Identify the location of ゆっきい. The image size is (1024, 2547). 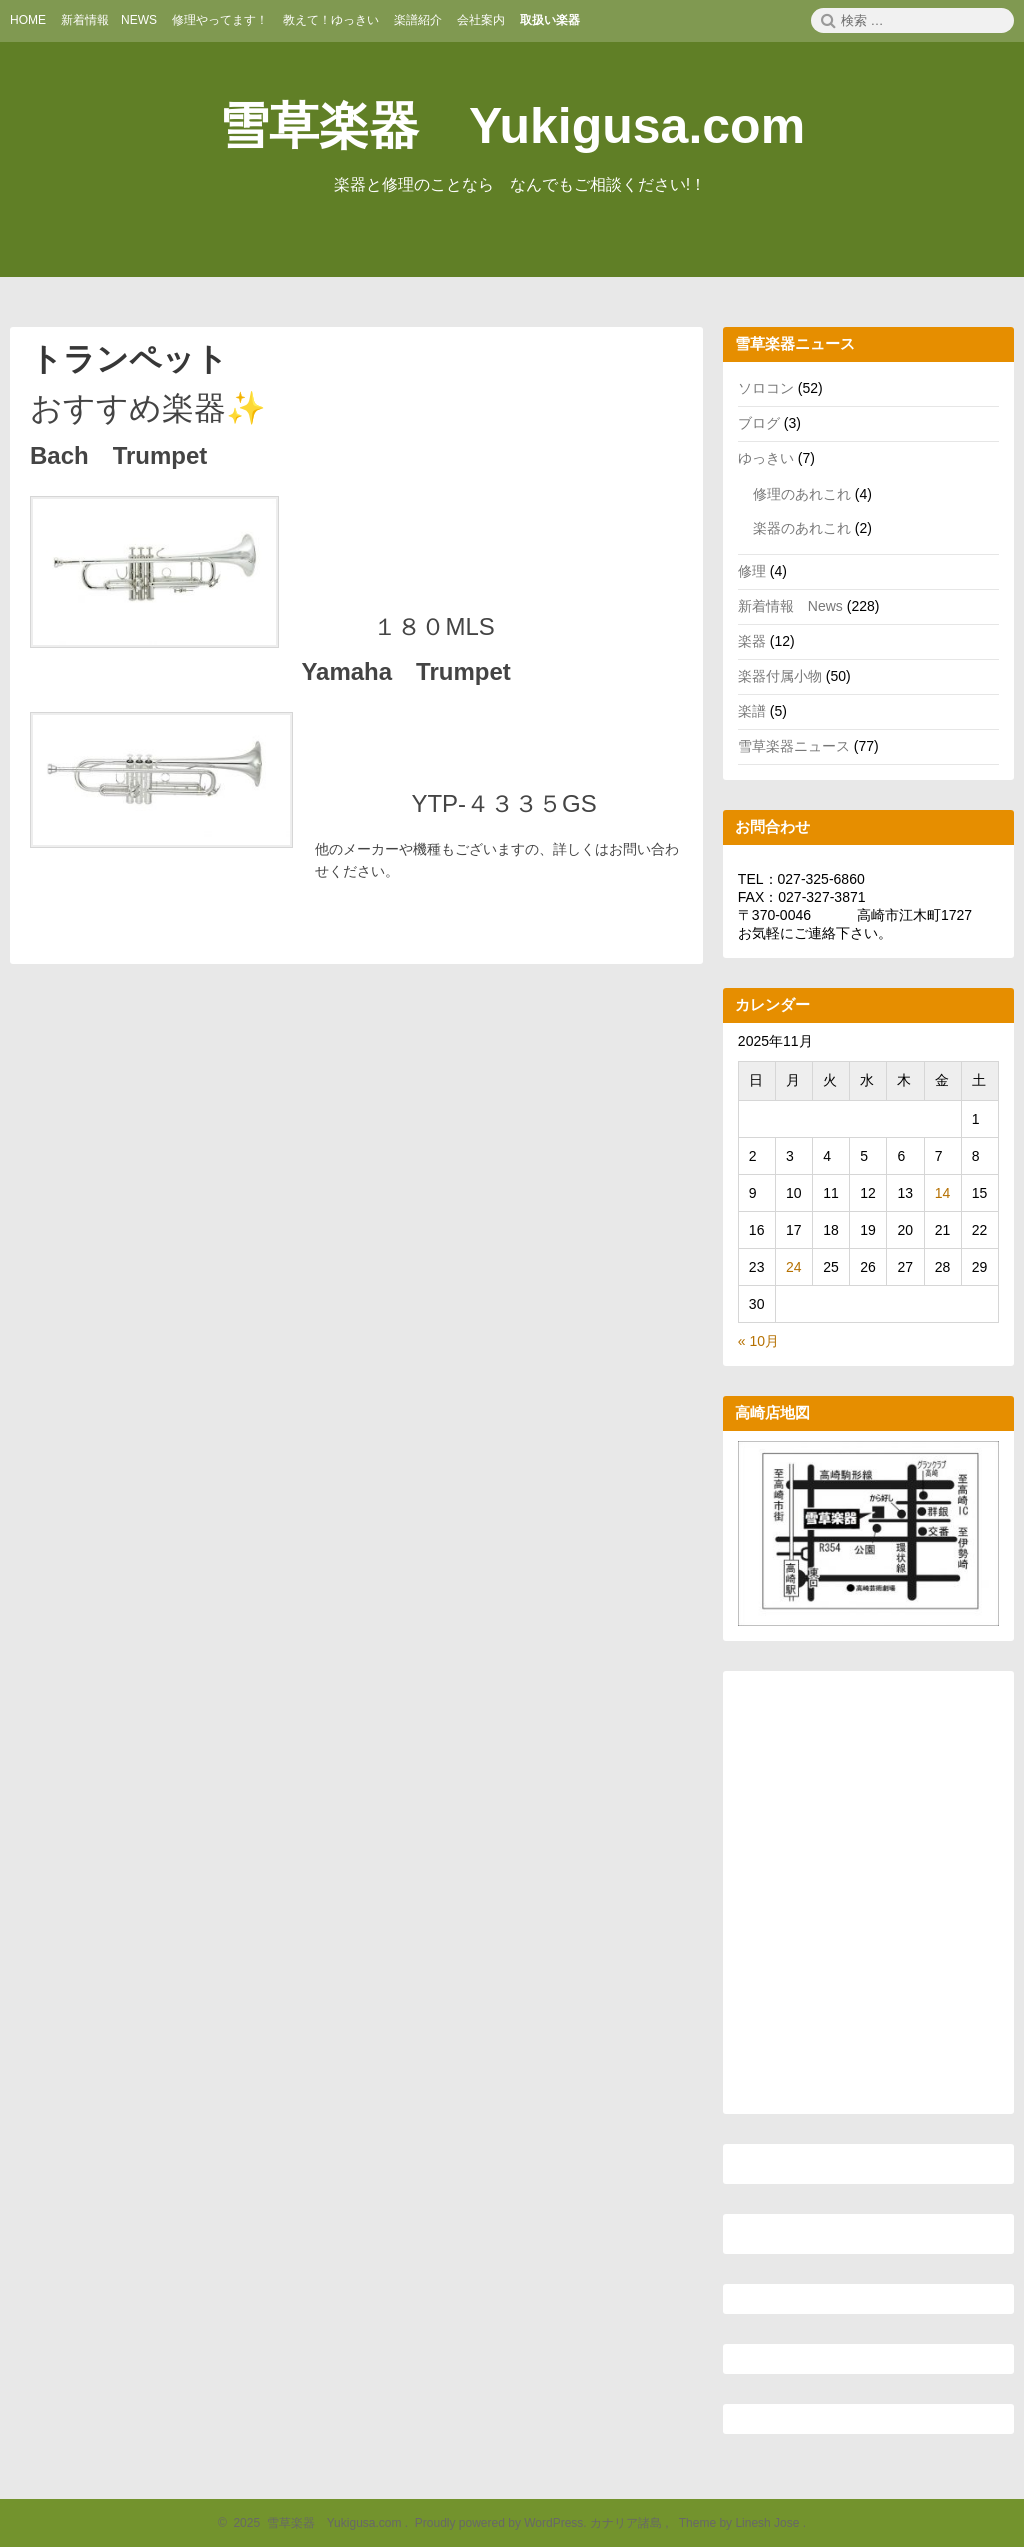
(766, 458).